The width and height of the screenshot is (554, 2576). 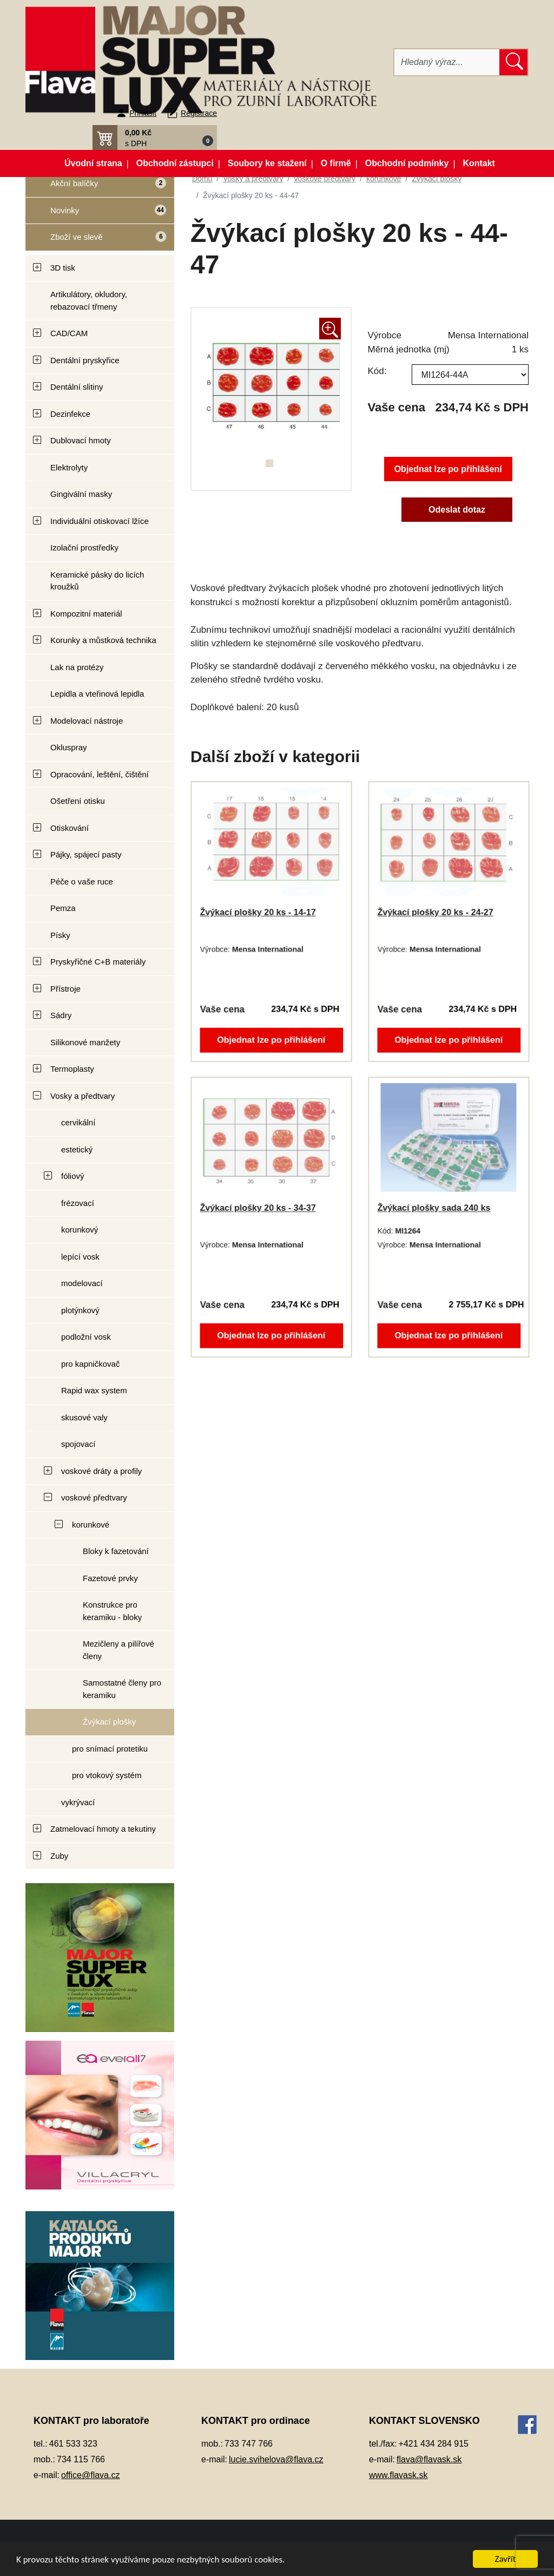 I want to click on [button], so click(x=155, y=137).